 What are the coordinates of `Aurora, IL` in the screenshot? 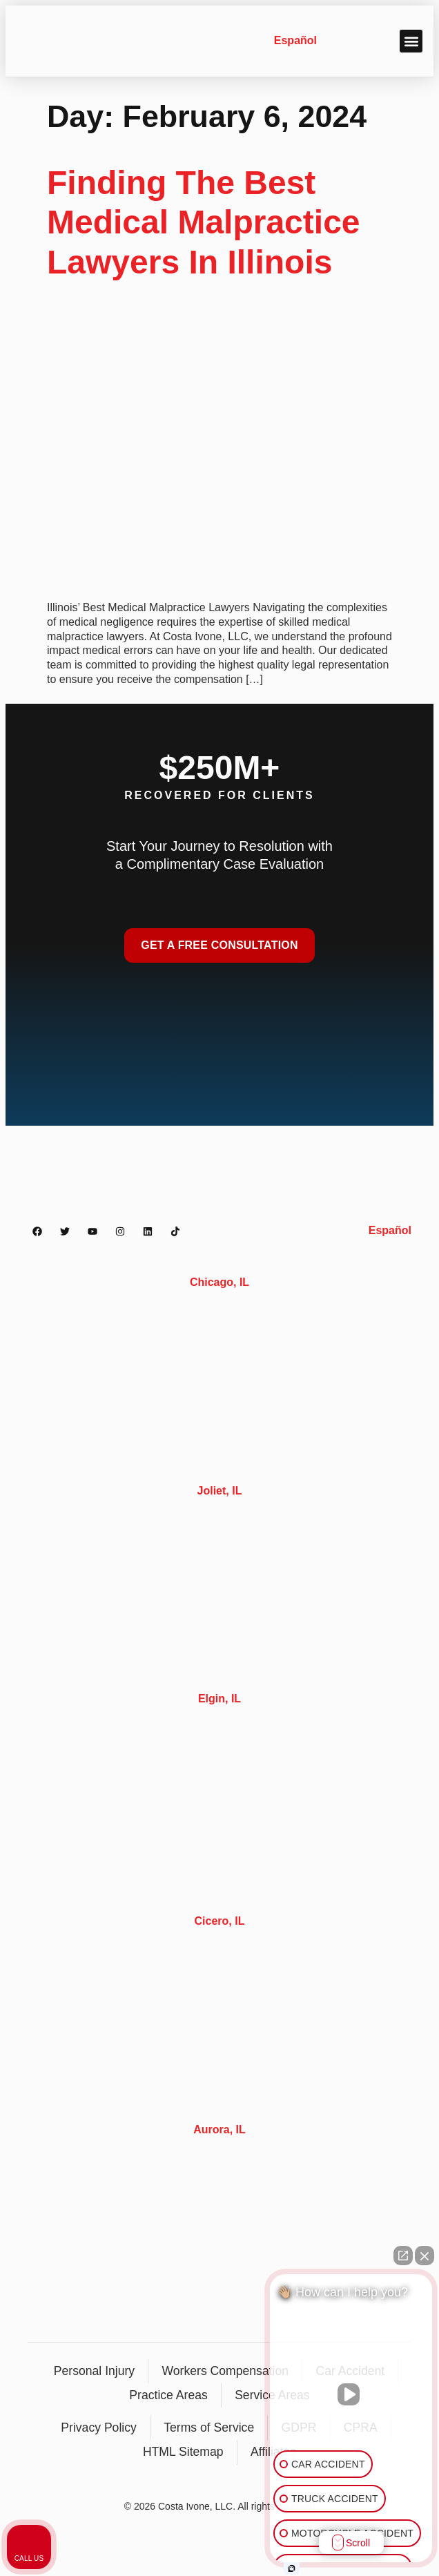 It's located at (219, 2129).